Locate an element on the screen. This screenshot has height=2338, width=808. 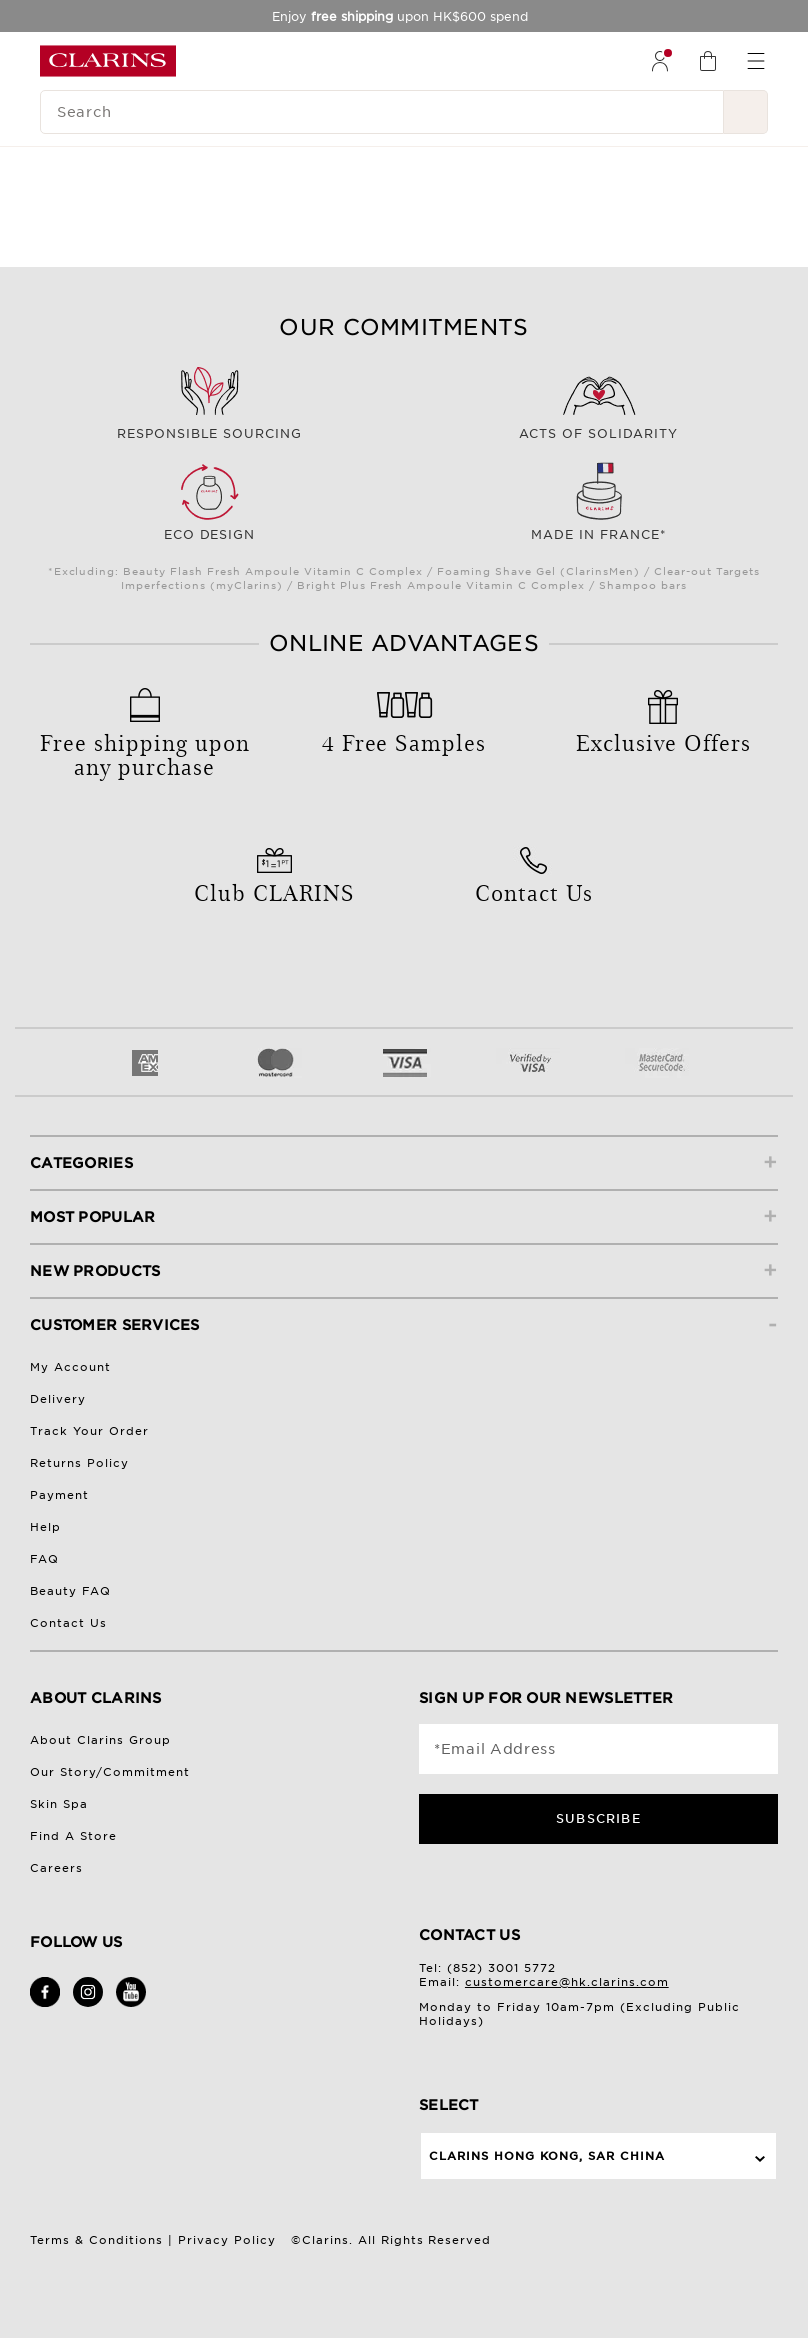
Careers is located at coordinates (56, 1868).